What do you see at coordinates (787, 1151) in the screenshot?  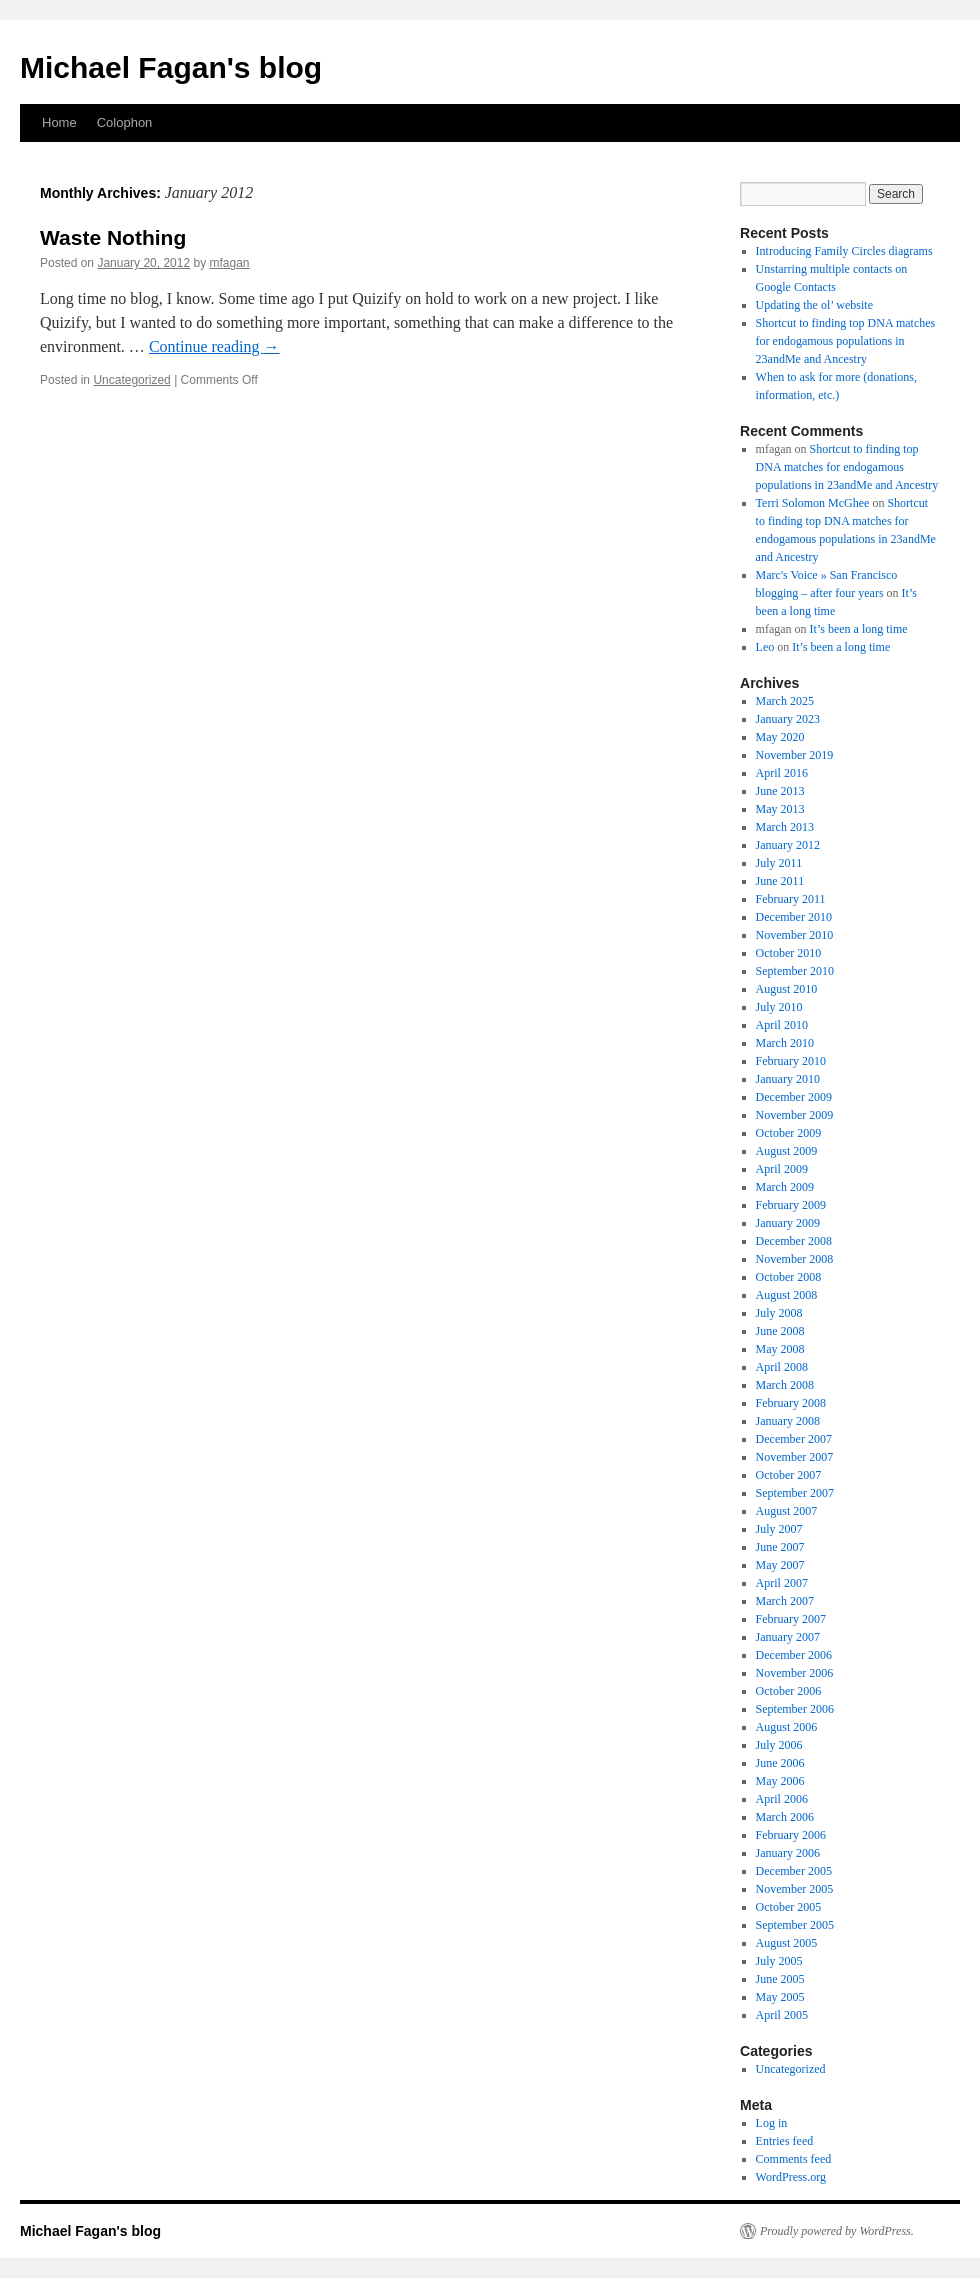 I see `August 2009` at bounding box center [787, 1151].